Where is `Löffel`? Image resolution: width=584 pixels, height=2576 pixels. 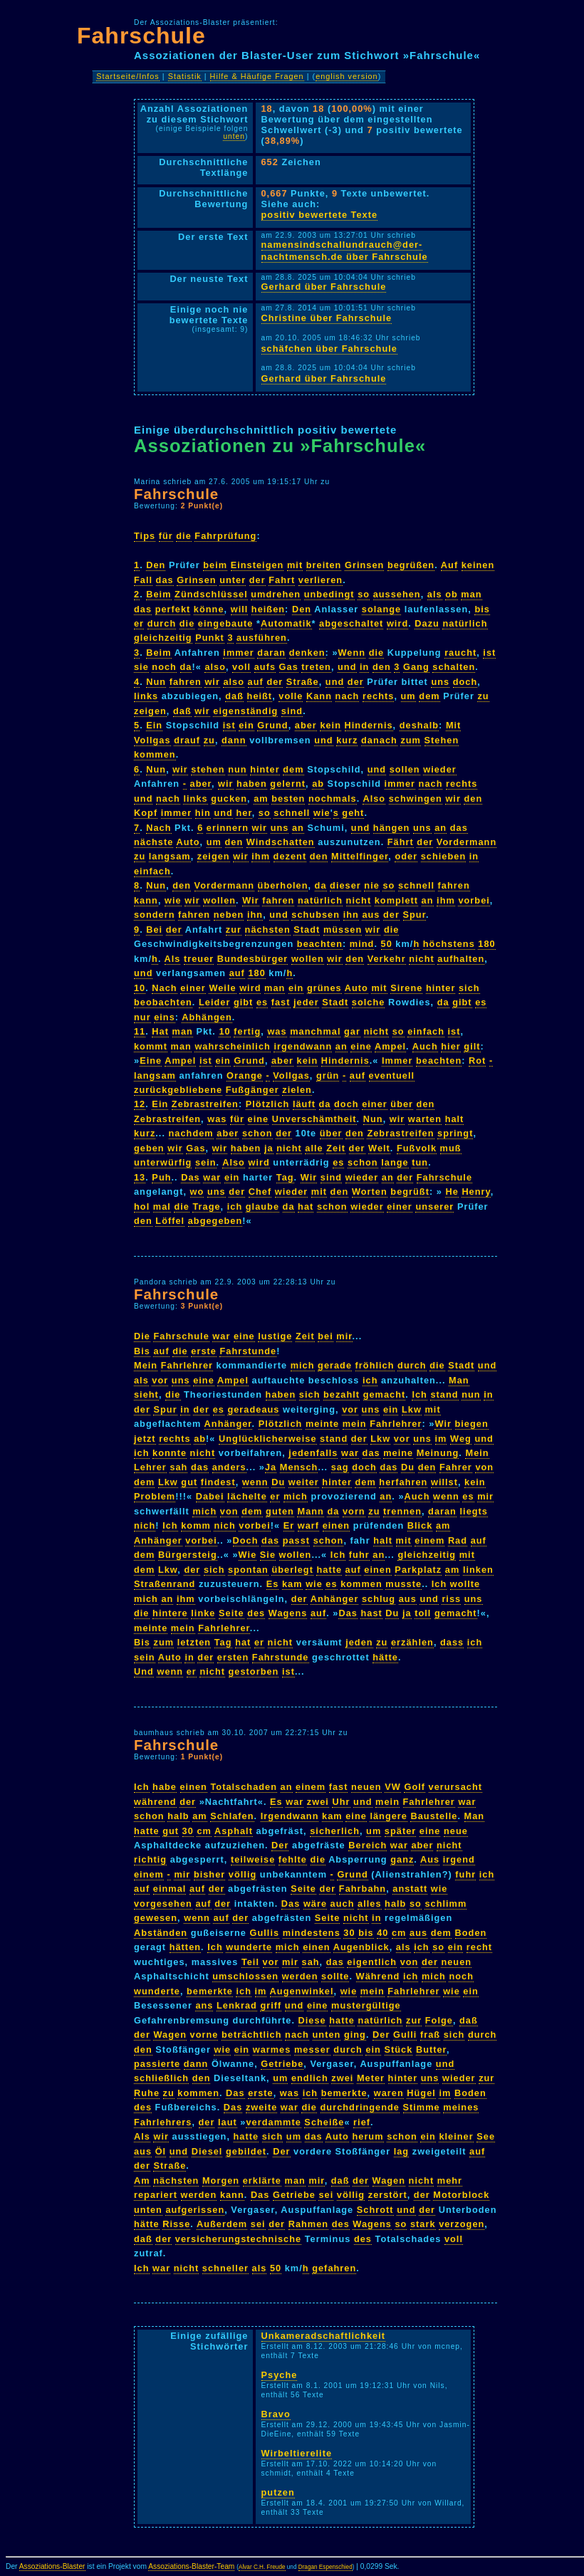 Löffel is located at coordinates (169, 1220).